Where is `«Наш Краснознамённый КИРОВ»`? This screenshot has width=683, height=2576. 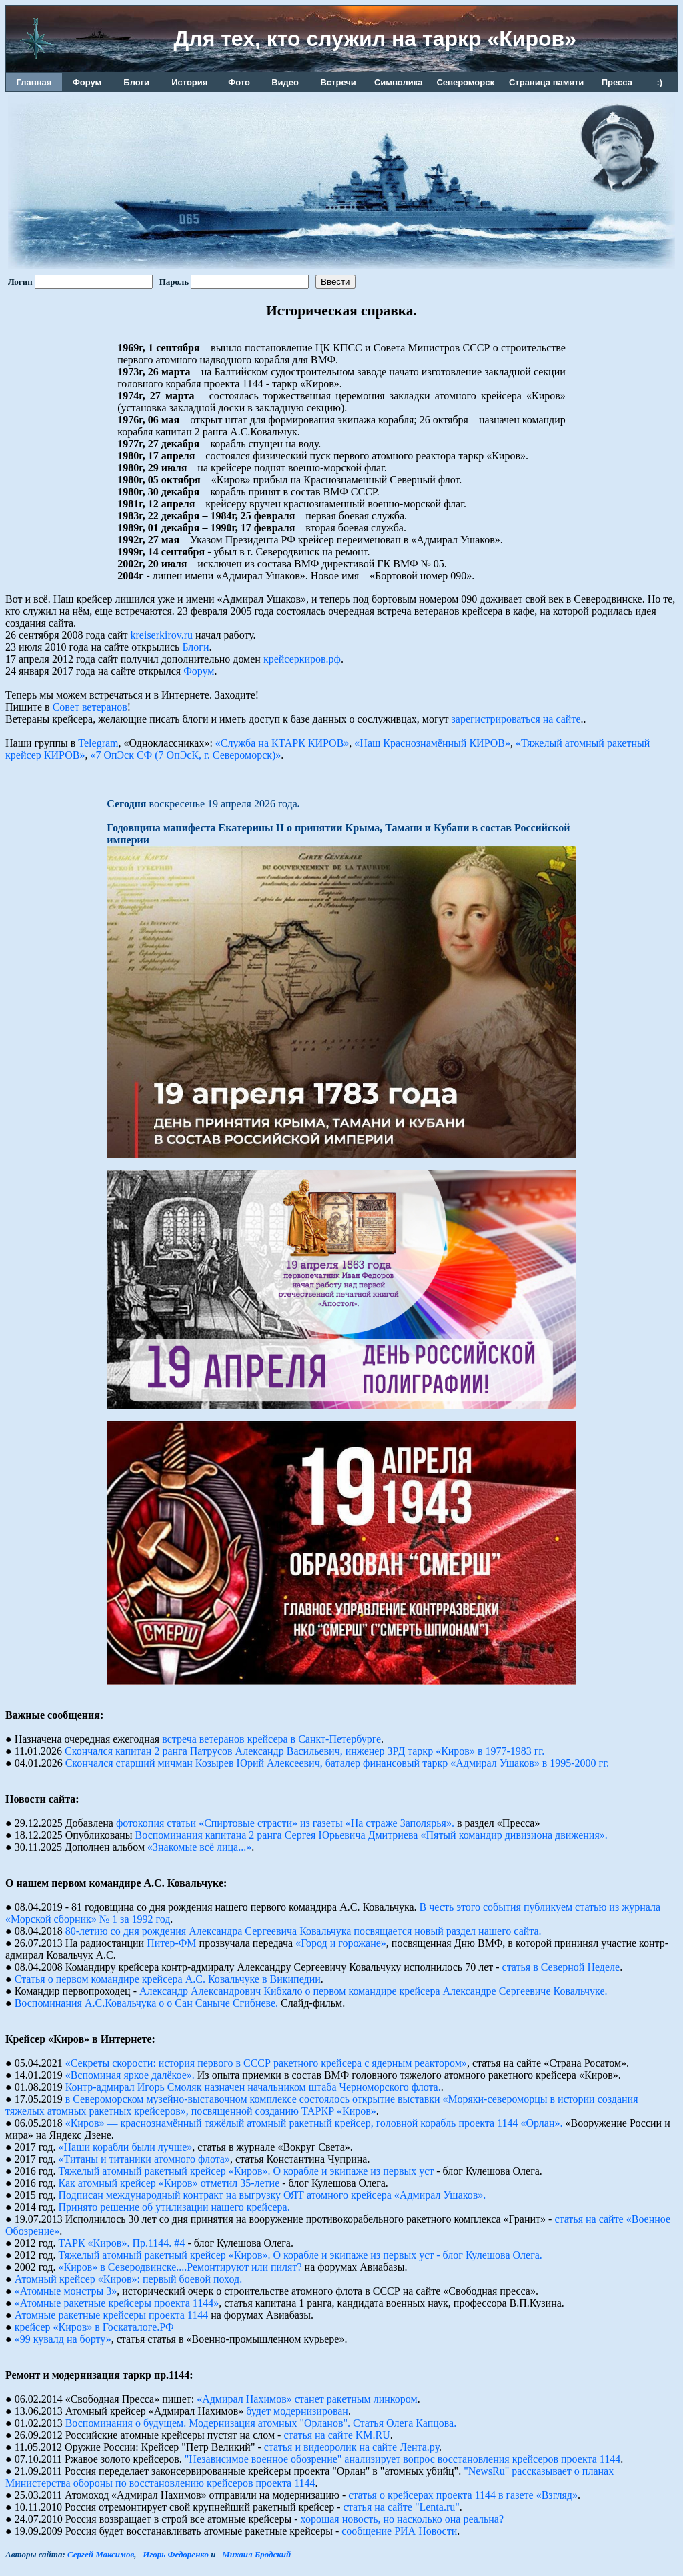
«Наш Краснознамённый КИРОВ» is located at coordinates (432, 743).